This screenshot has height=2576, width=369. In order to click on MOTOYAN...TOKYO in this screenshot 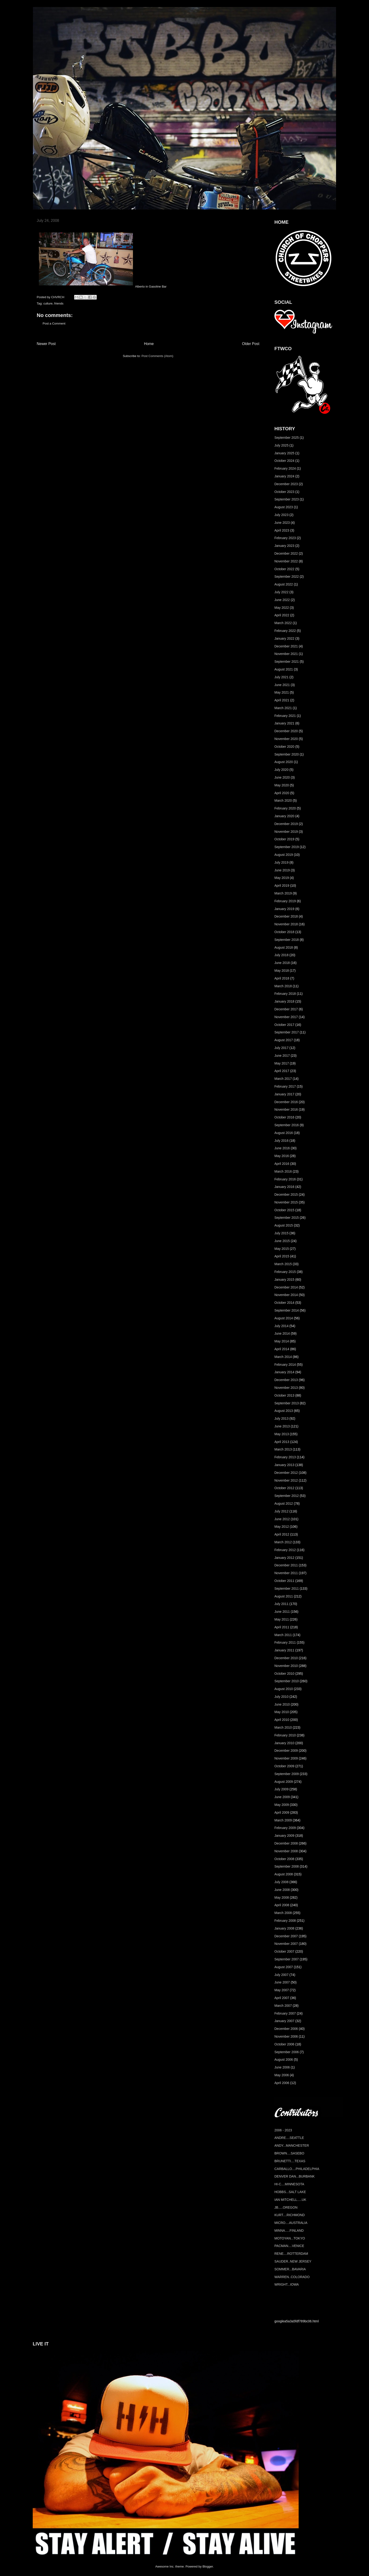, I will do `click(289, 2238)`.